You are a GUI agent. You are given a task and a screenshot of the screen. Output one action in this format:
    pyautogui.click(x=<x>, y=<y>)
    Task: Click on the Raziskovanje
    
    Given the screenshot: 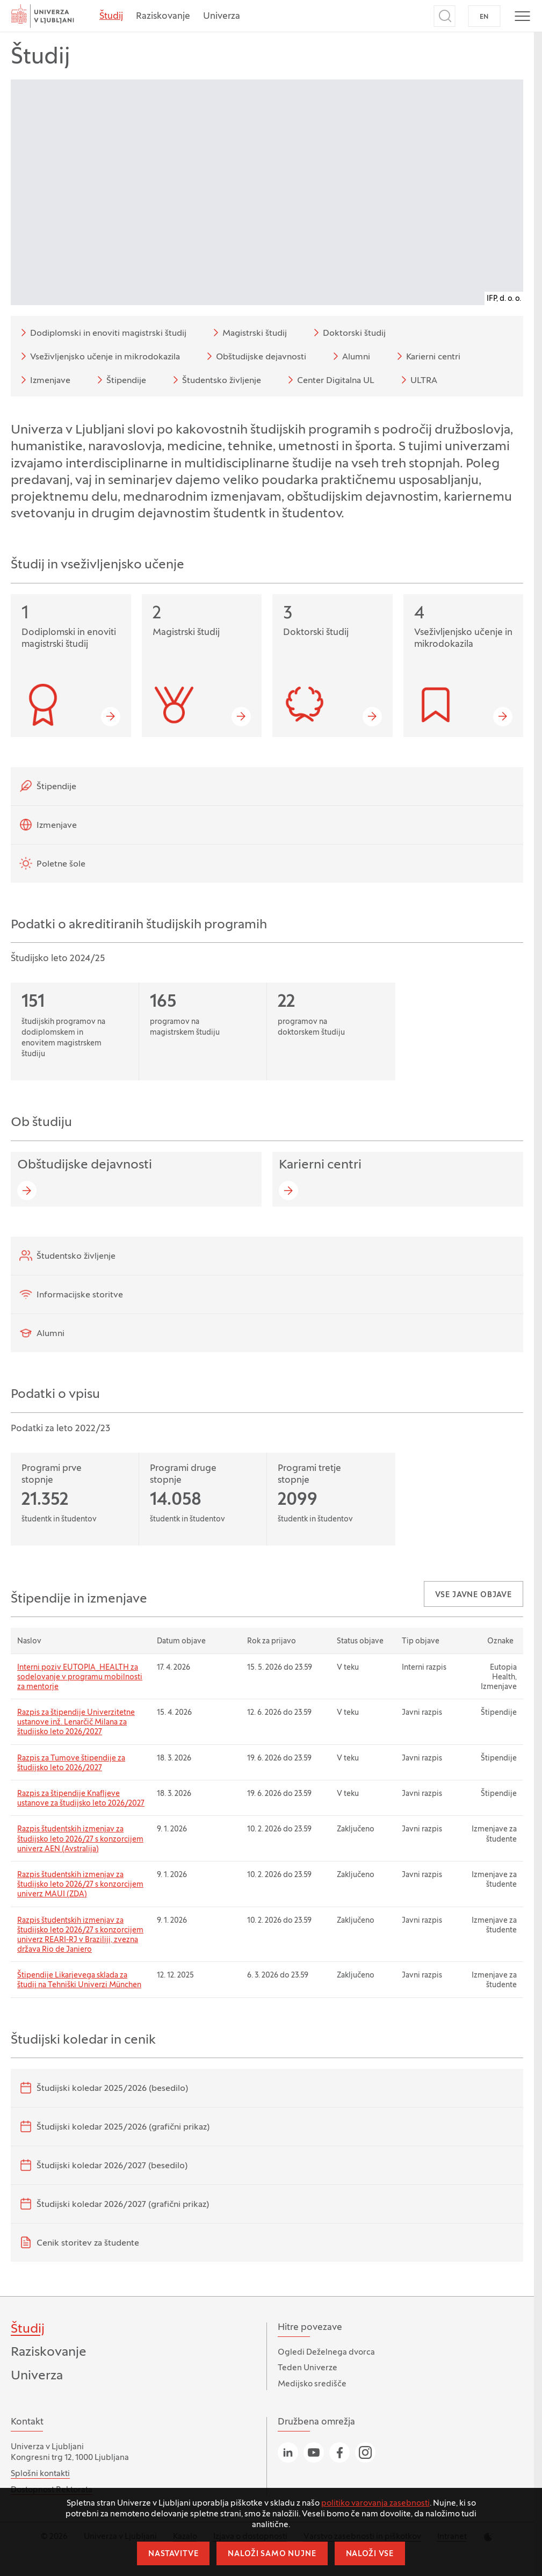 What is the action you would take?
    pyautogui.click(x=163, y=16)
    